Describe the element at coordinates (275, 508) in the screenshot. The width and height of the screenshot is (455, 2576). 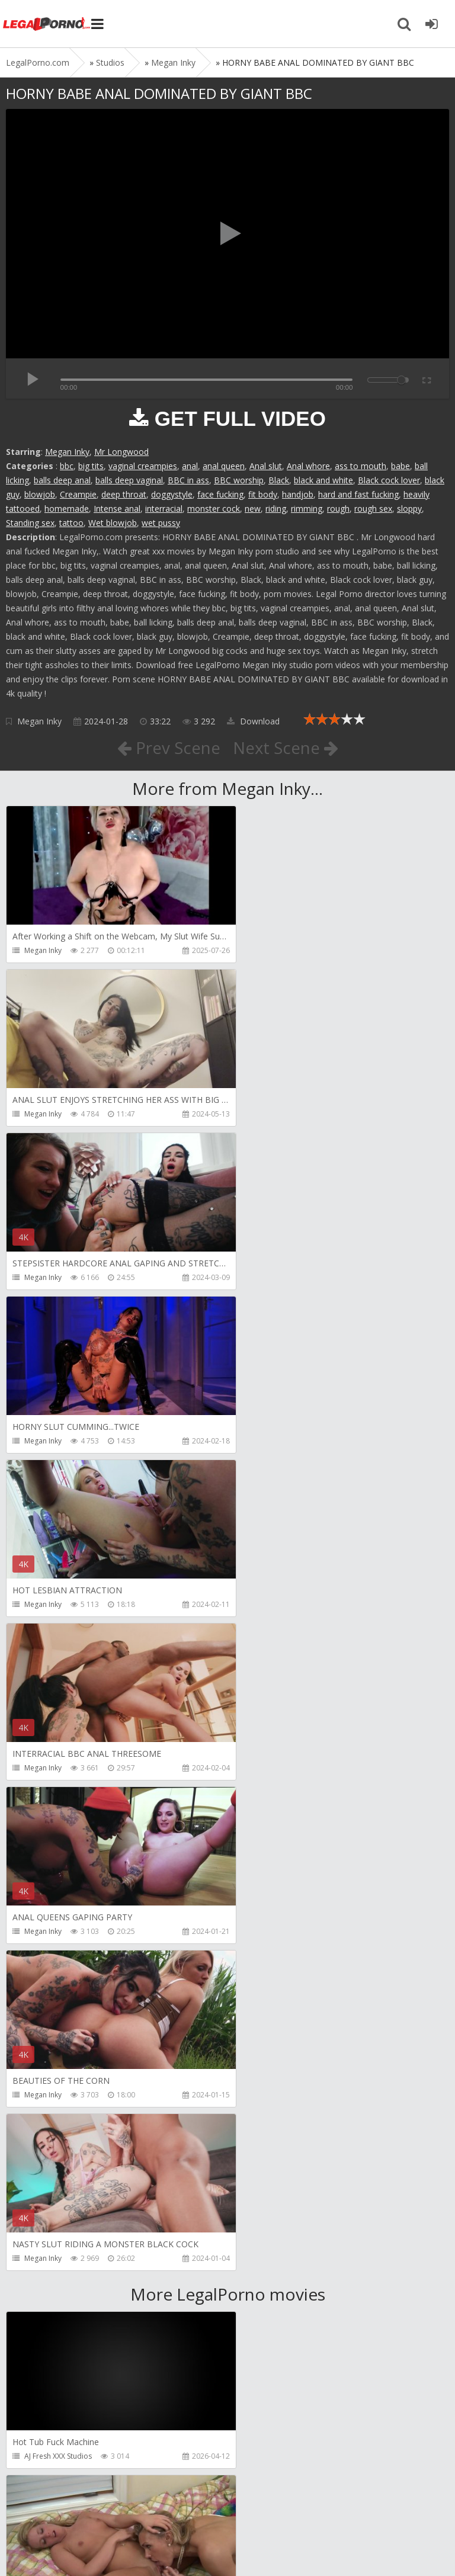
I see `riding` at that location.